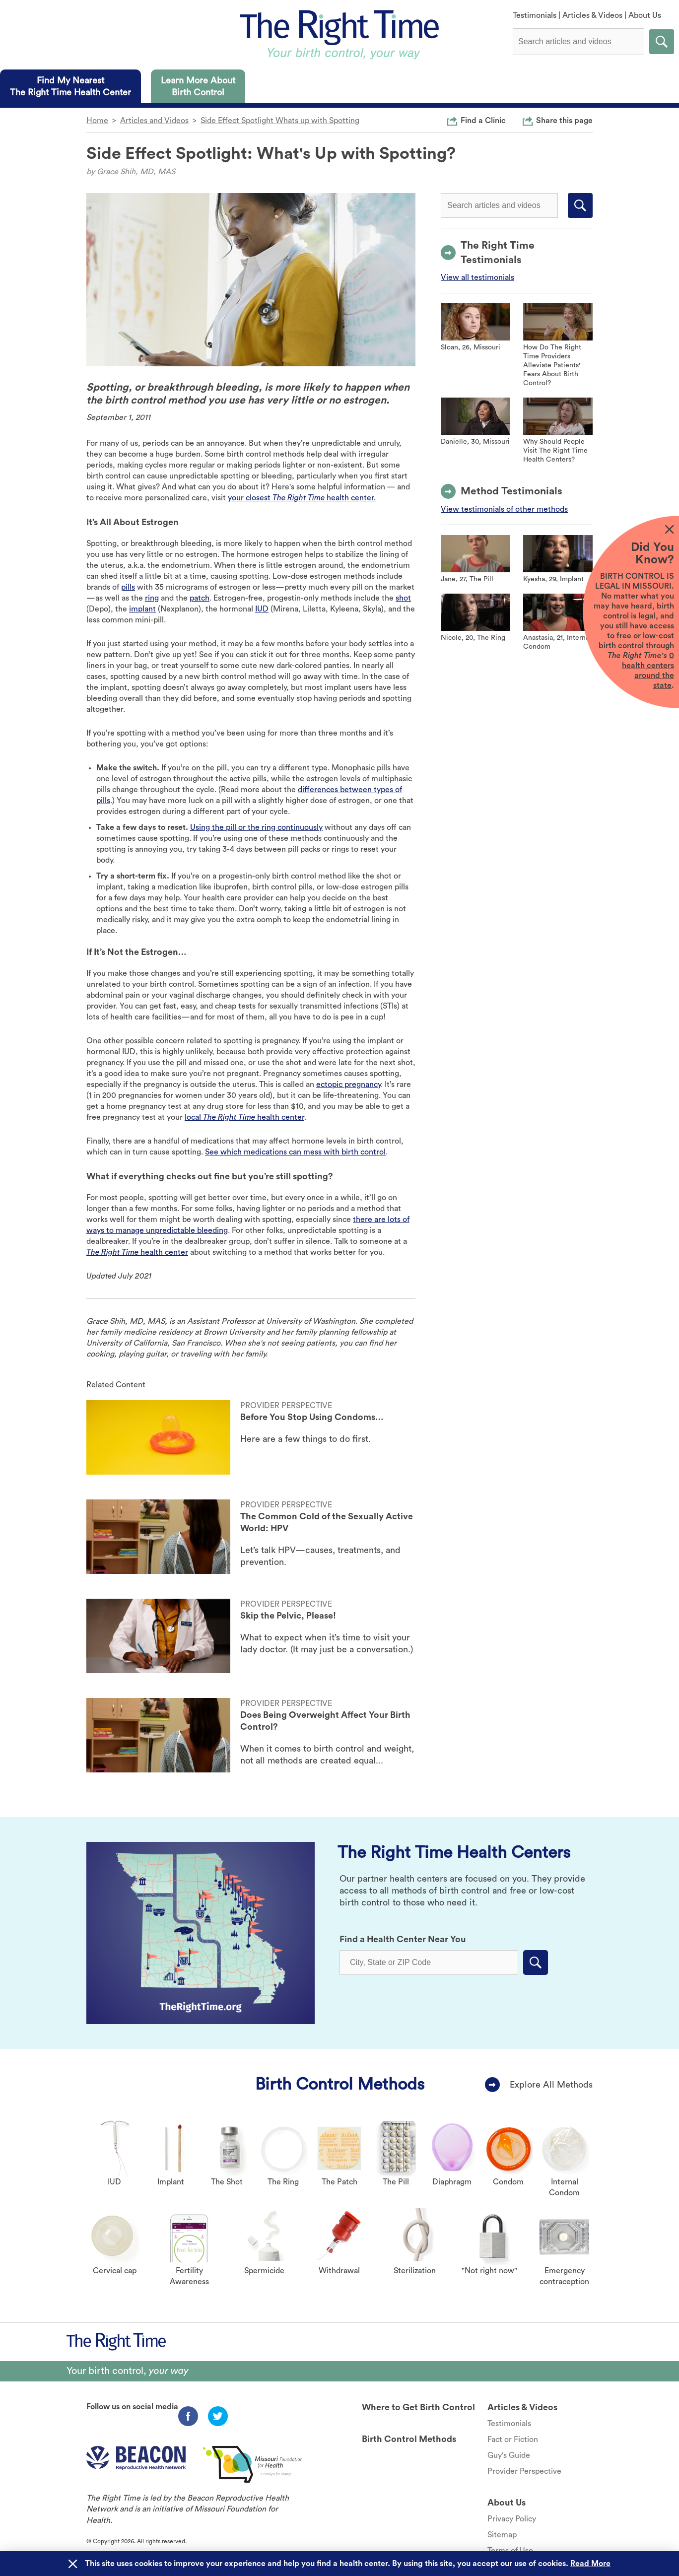 The width and height of the screenshot is (679, 2576). Describe the element at coordinates (661, 41) in the screenshot. I see `Submit` at that location.